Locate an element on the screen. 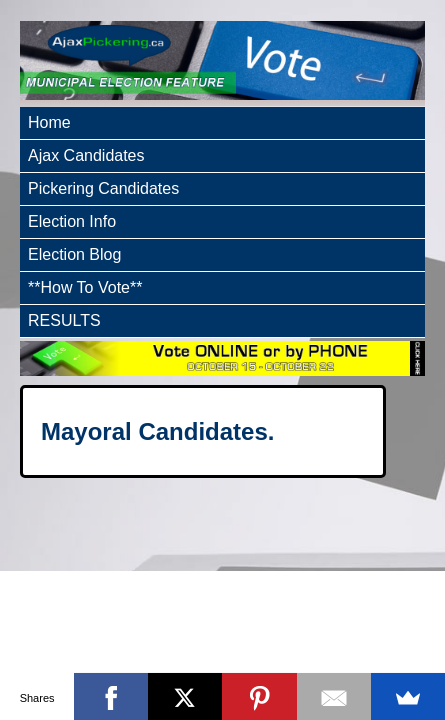 The height and width of the screenshot is (720, 445). RESULTS is located at coordinates (64, 320).